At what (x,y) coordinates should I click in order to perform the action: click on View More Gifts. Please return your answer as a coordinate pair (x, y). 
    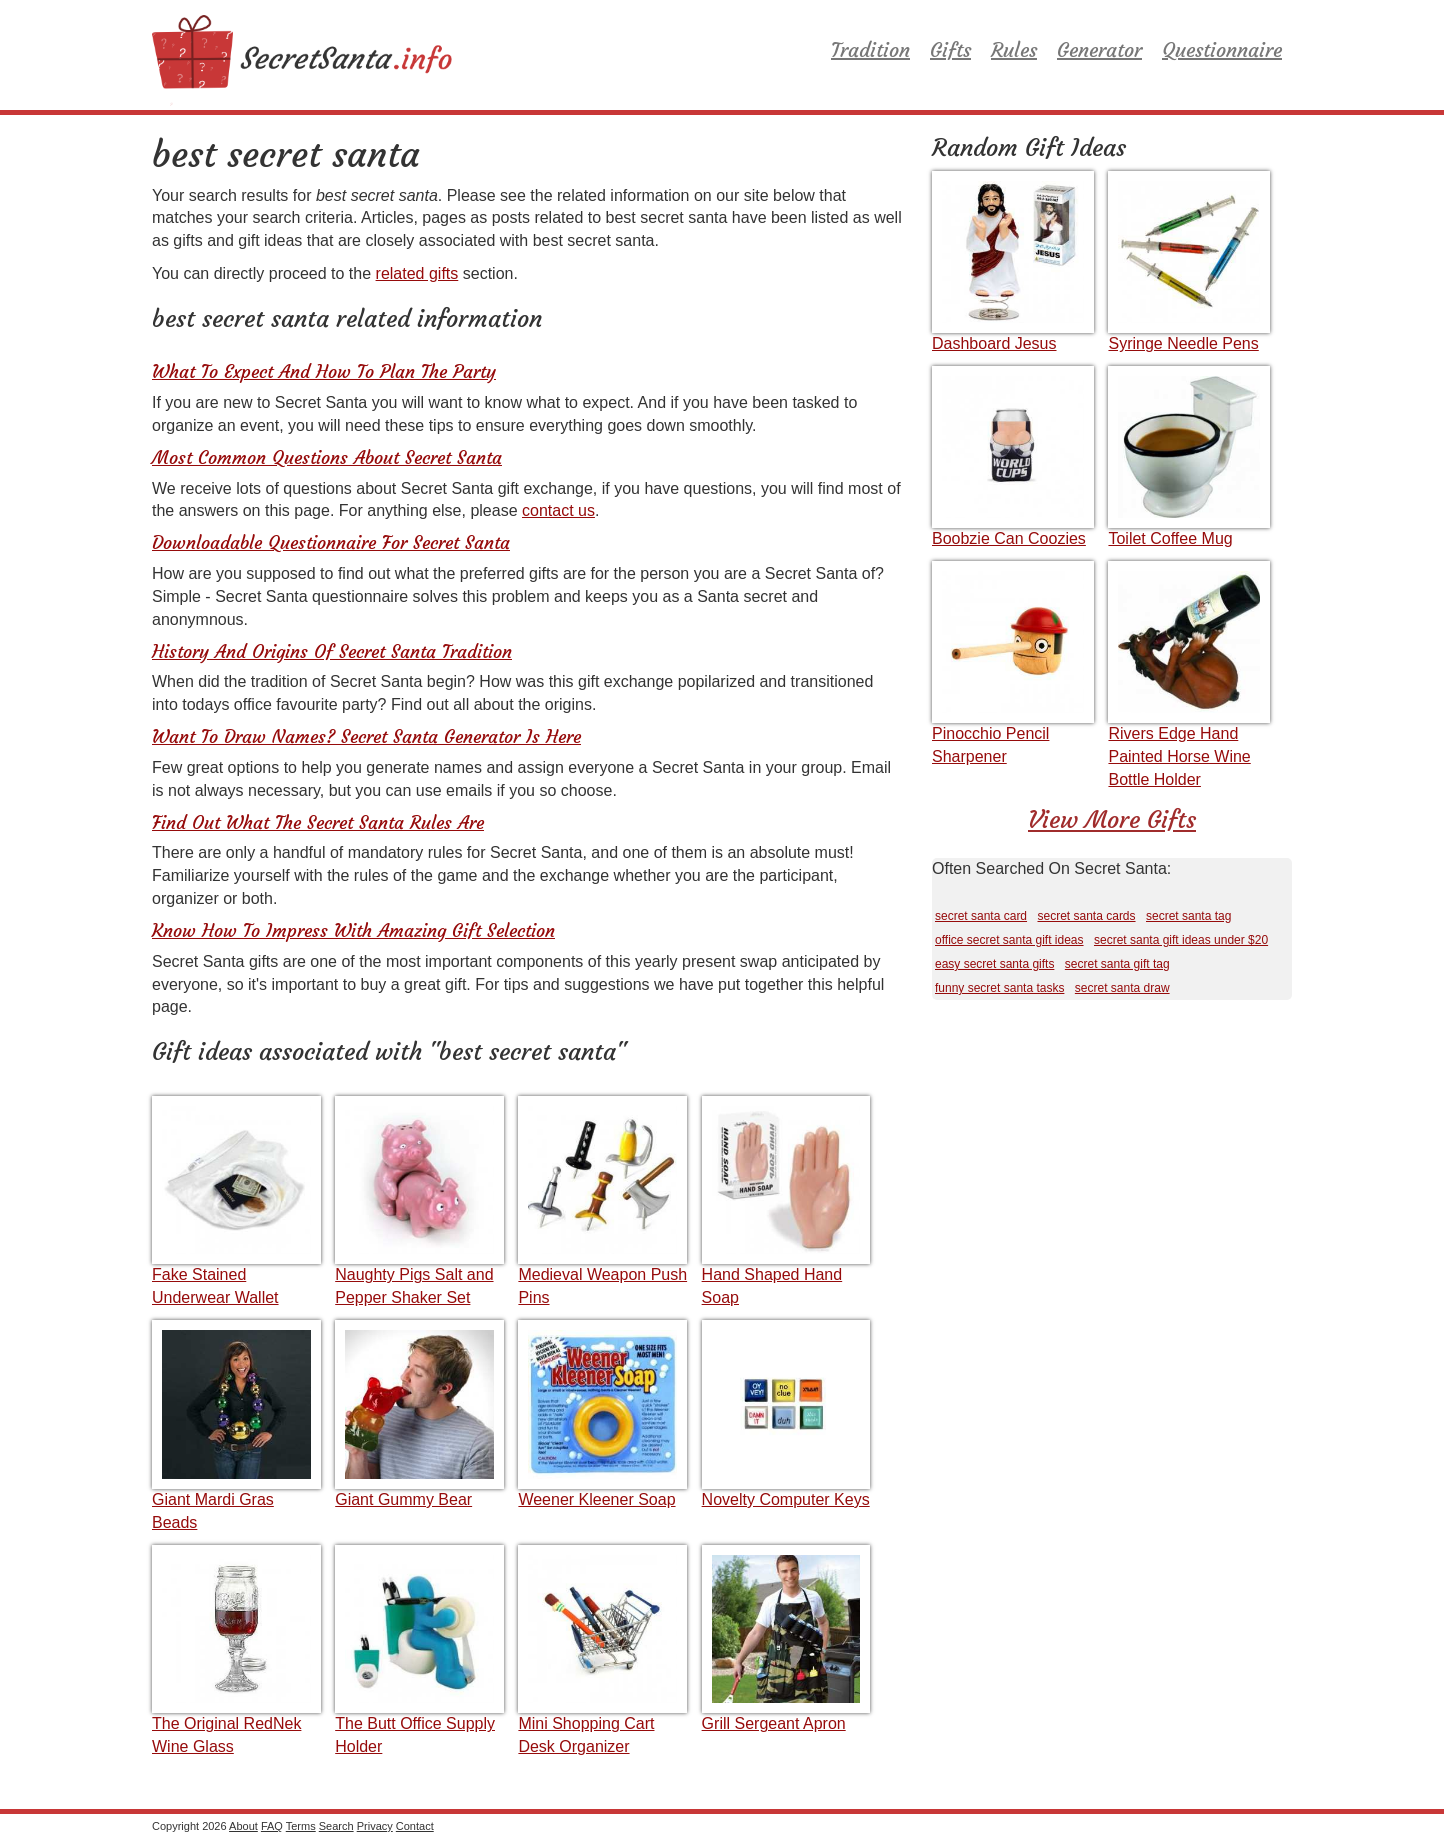
    Looking at the image, I should click on (1112, 820).